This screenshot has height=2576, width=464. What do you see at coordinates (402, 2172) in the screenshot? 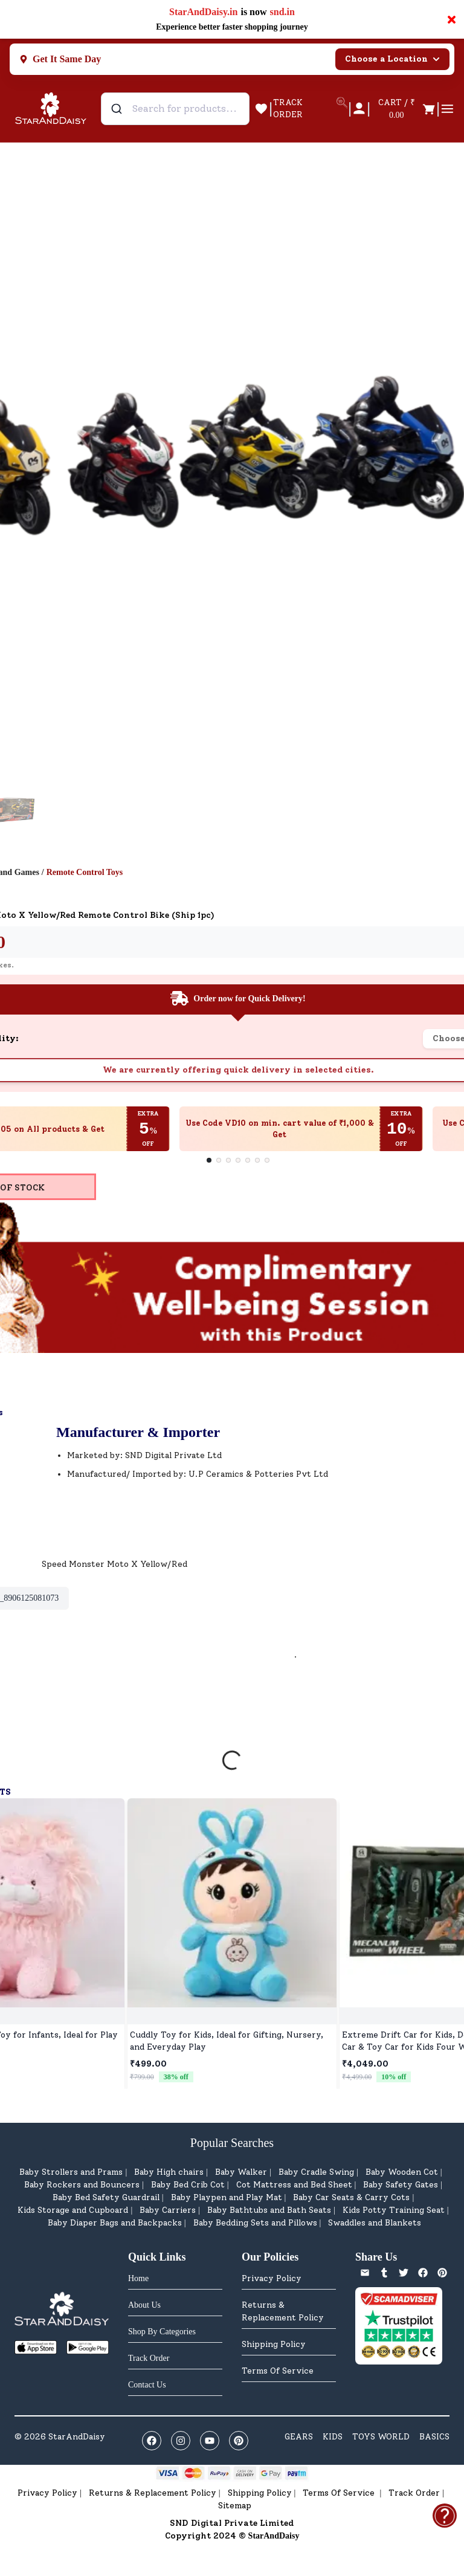
I see `Baby Wooden Cot` at bounding box center [402, 2172].